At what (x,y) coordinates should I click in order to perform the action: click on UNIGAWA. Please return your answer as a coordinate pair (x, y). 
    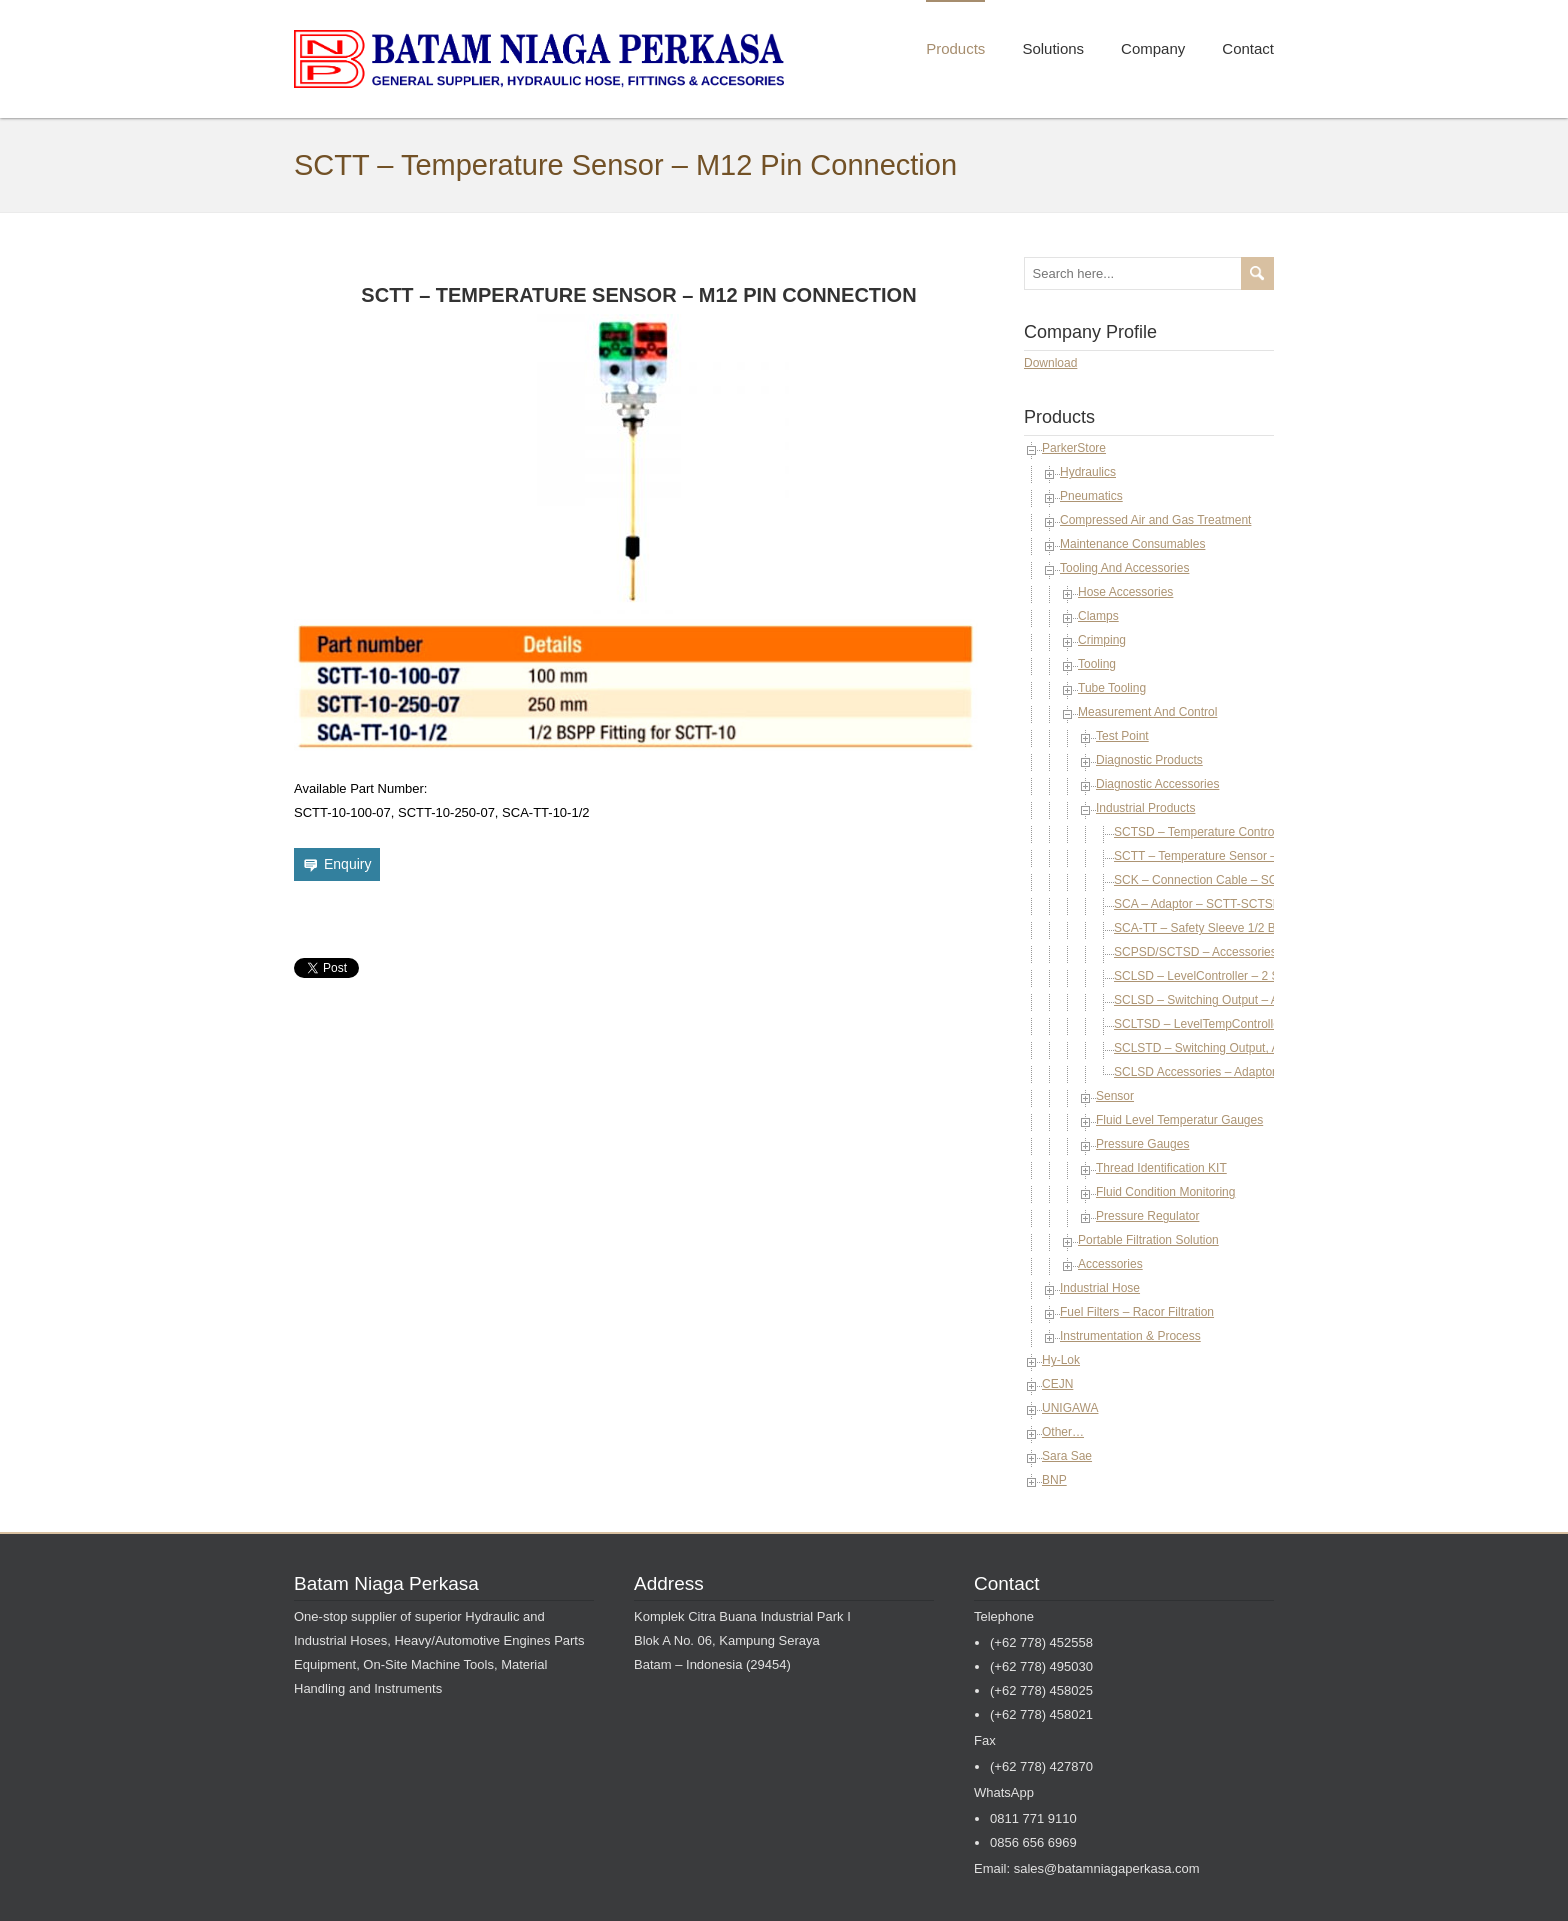
    Looking at the image, I should click on (1070, 1408).